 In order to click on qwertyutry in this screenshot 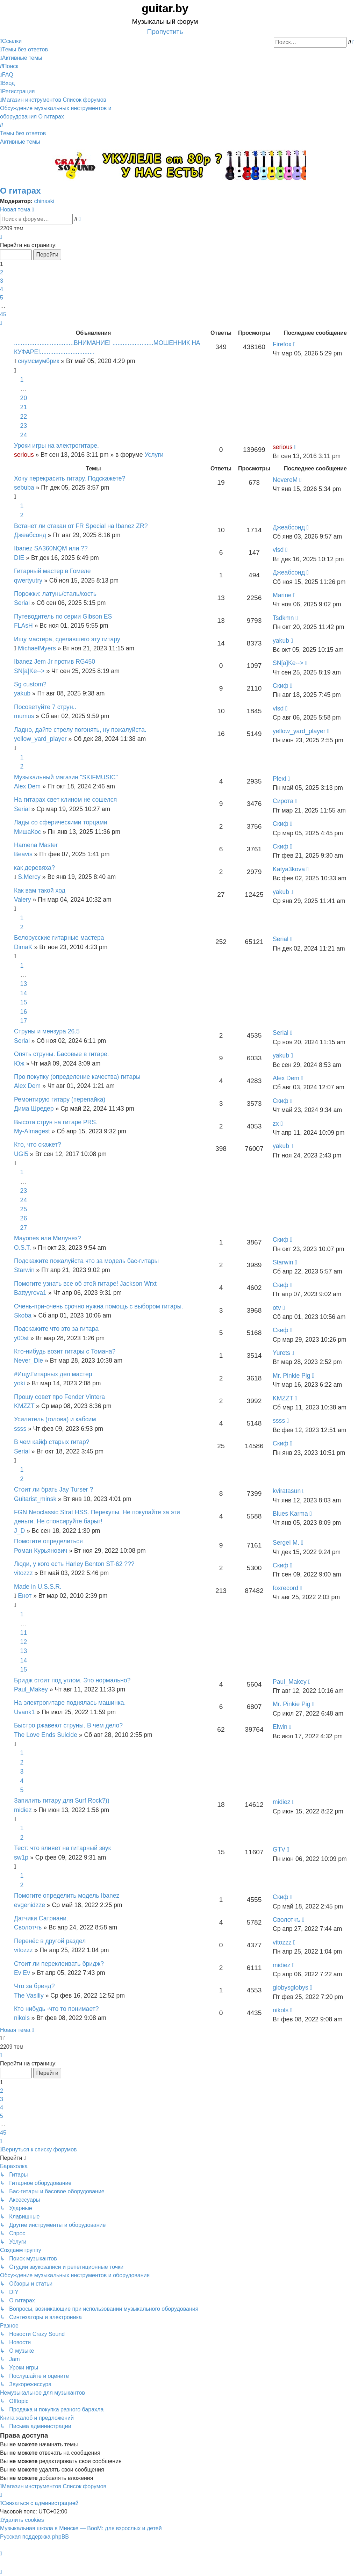, I will do `click(28, 580)`.